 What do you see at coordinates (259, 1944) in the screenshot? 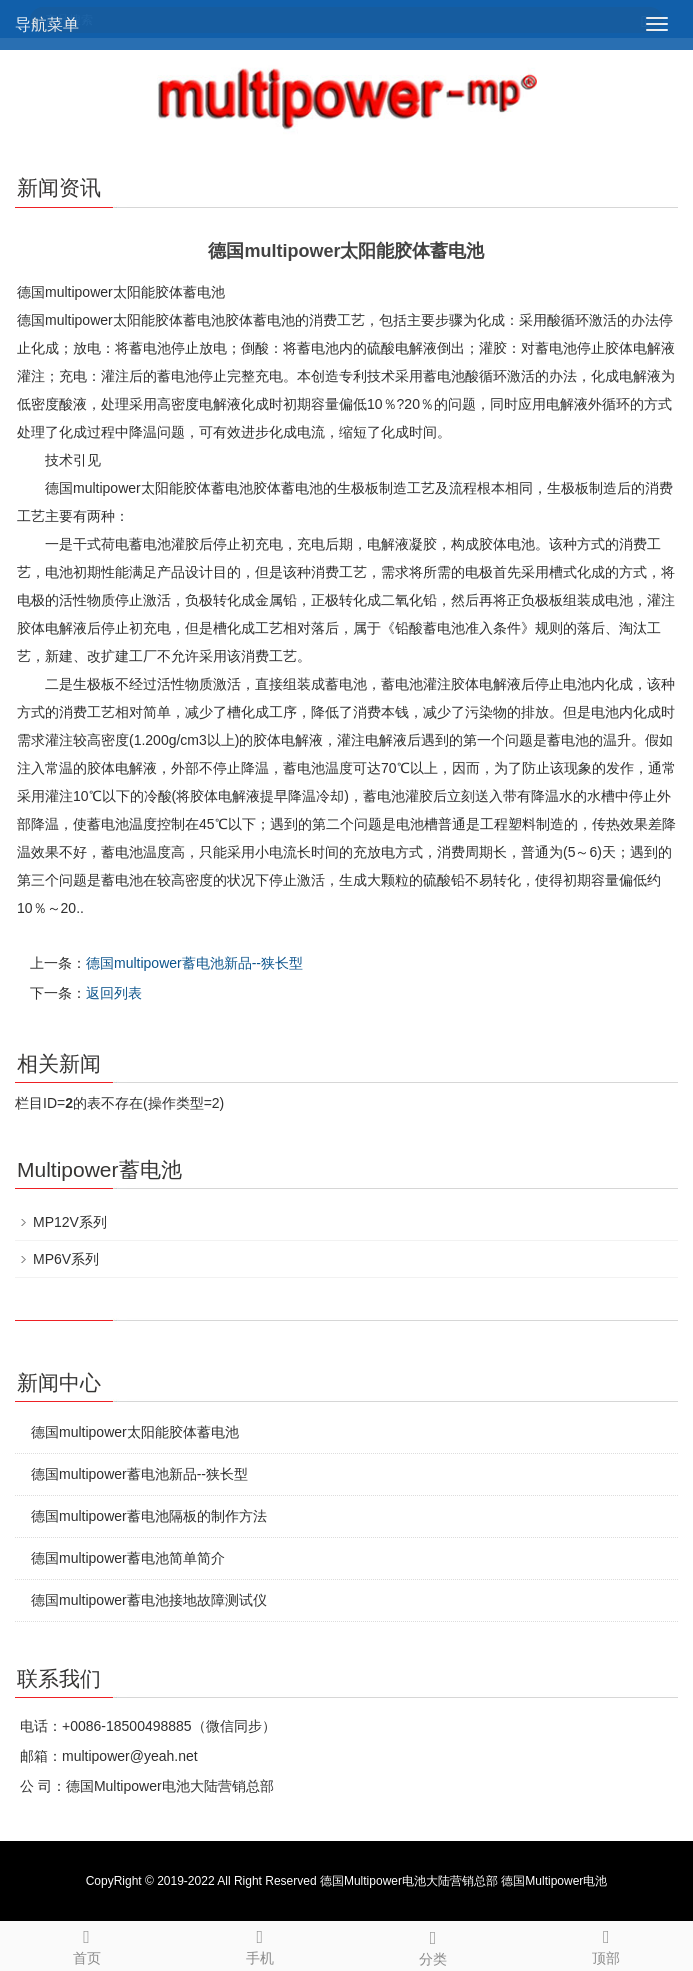
I see `手机` at bounding box center [259, 1944].